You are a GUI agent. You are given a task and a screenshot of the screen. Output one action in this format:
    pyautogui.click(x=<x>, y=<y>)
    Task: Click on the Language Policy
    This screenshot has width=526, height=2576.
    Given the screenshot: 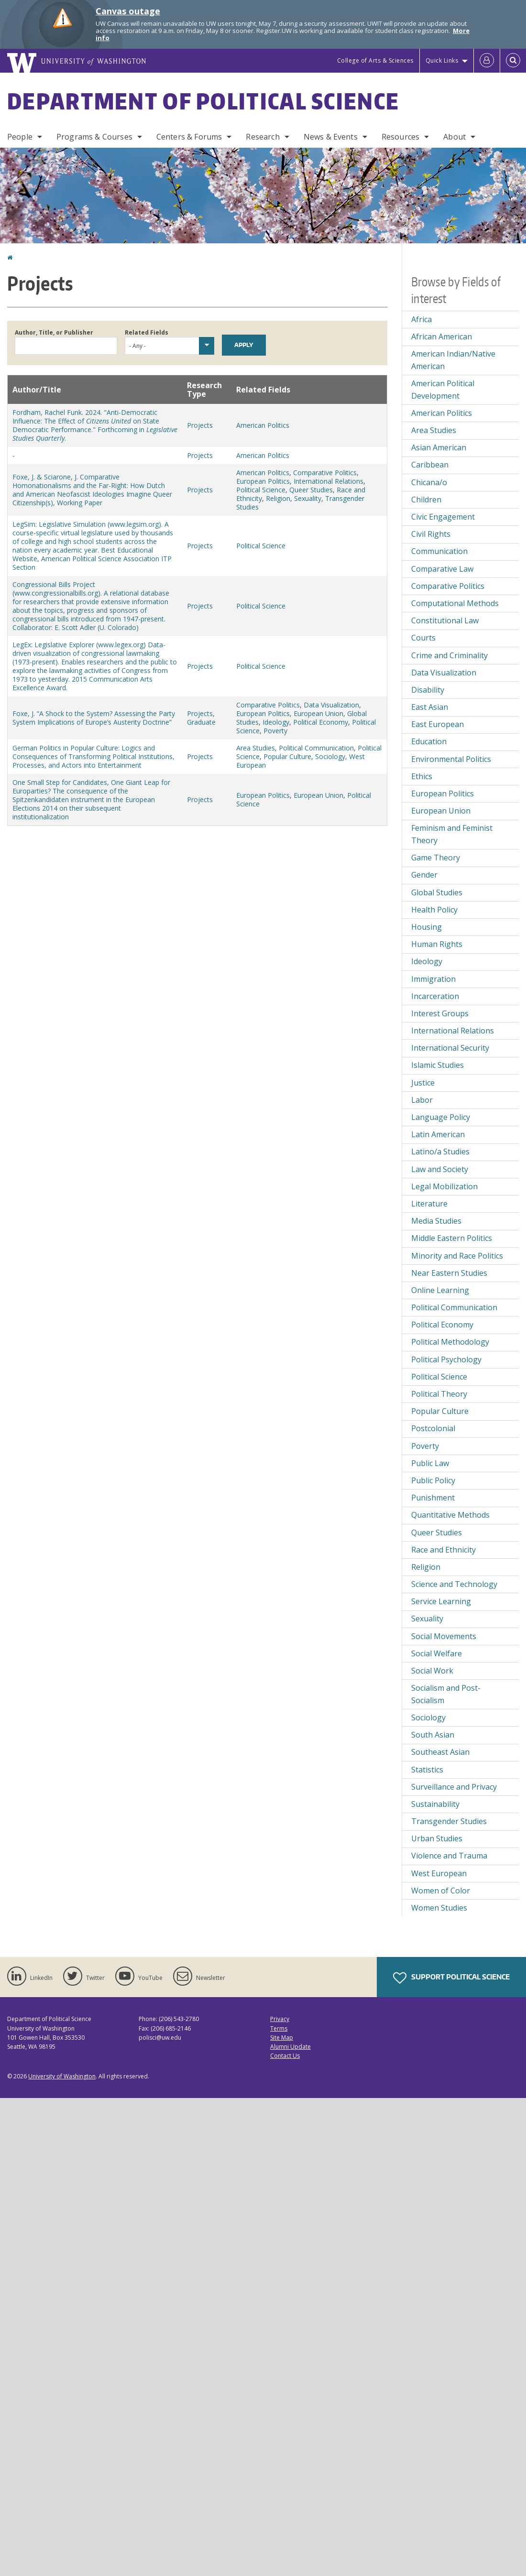 What is the action you would take?
    pyautogui.click(x=440, y=1117)
    